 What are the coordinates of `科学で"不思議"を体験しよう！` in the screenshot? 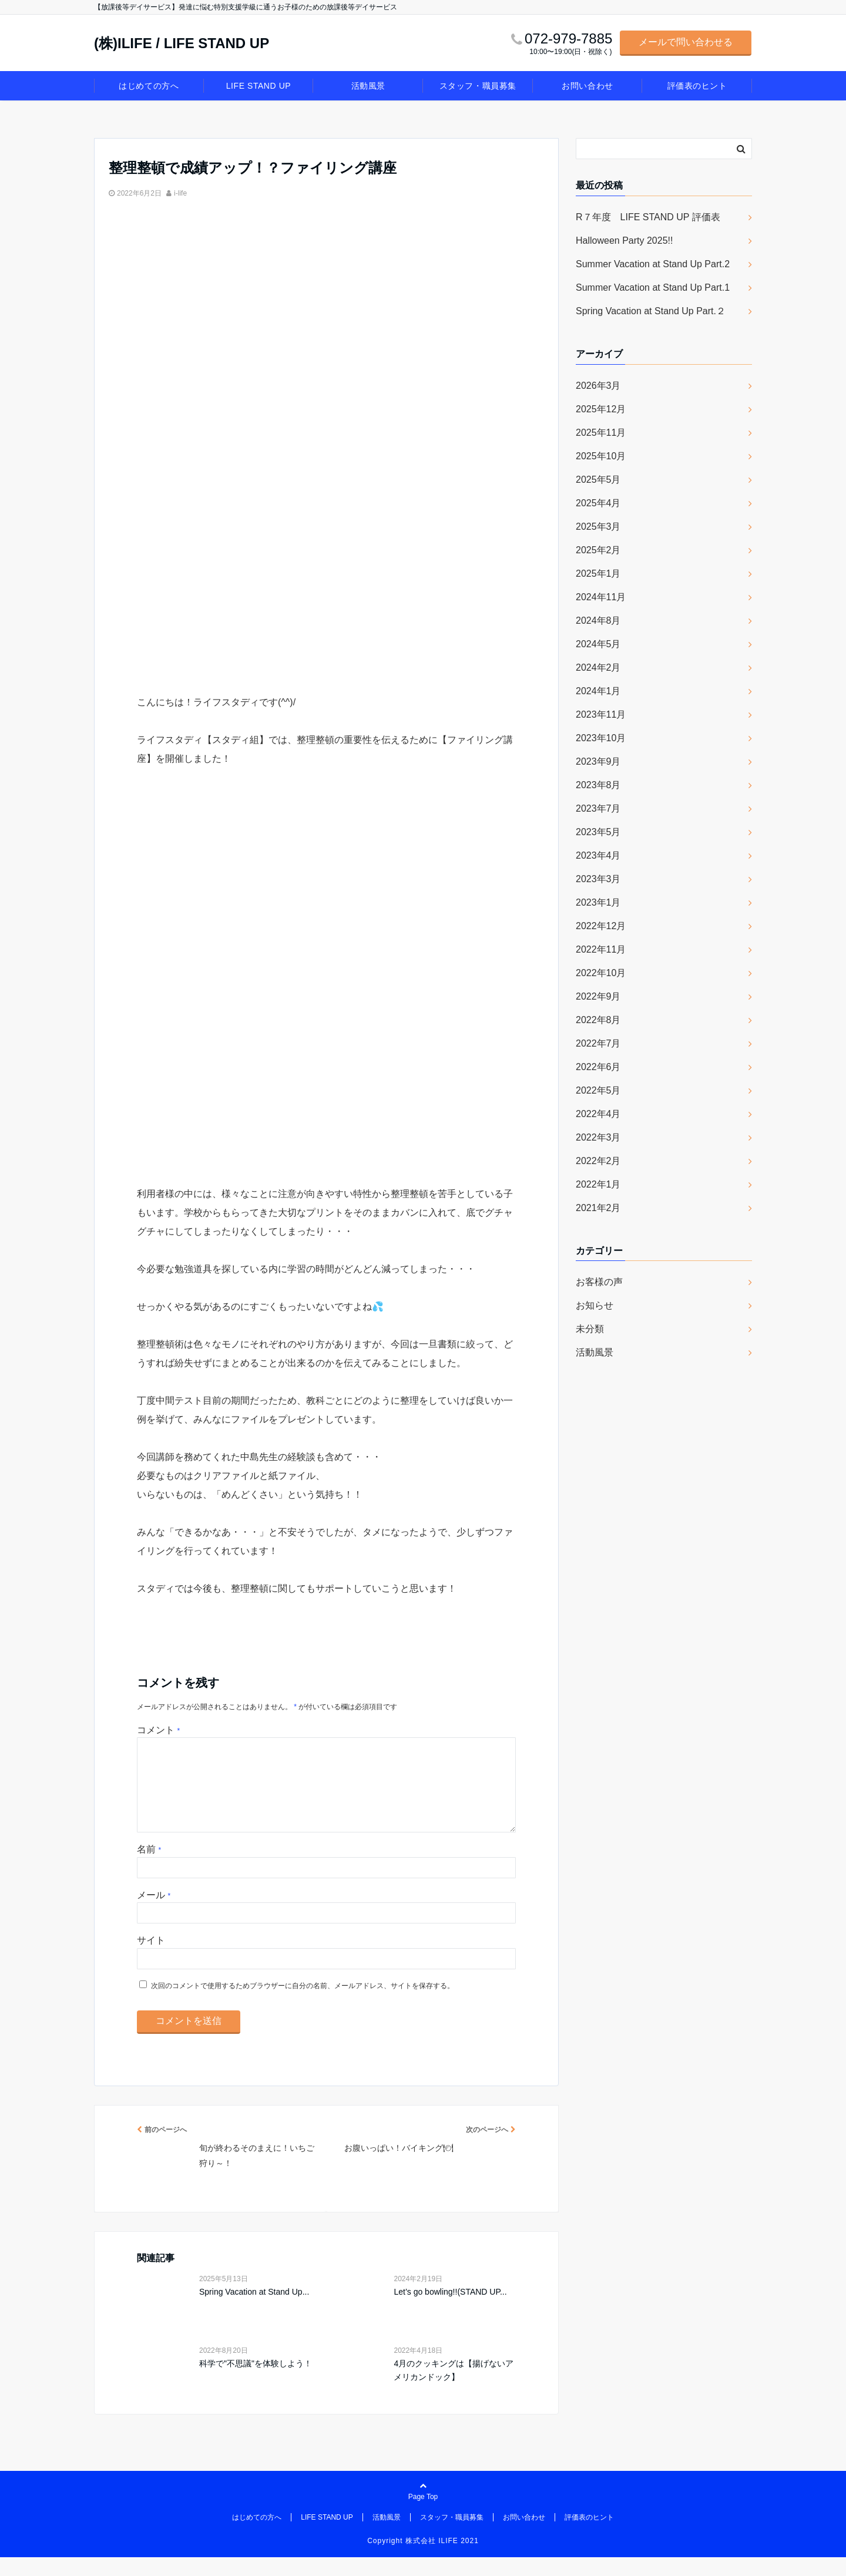 It's located at (255, 2382).